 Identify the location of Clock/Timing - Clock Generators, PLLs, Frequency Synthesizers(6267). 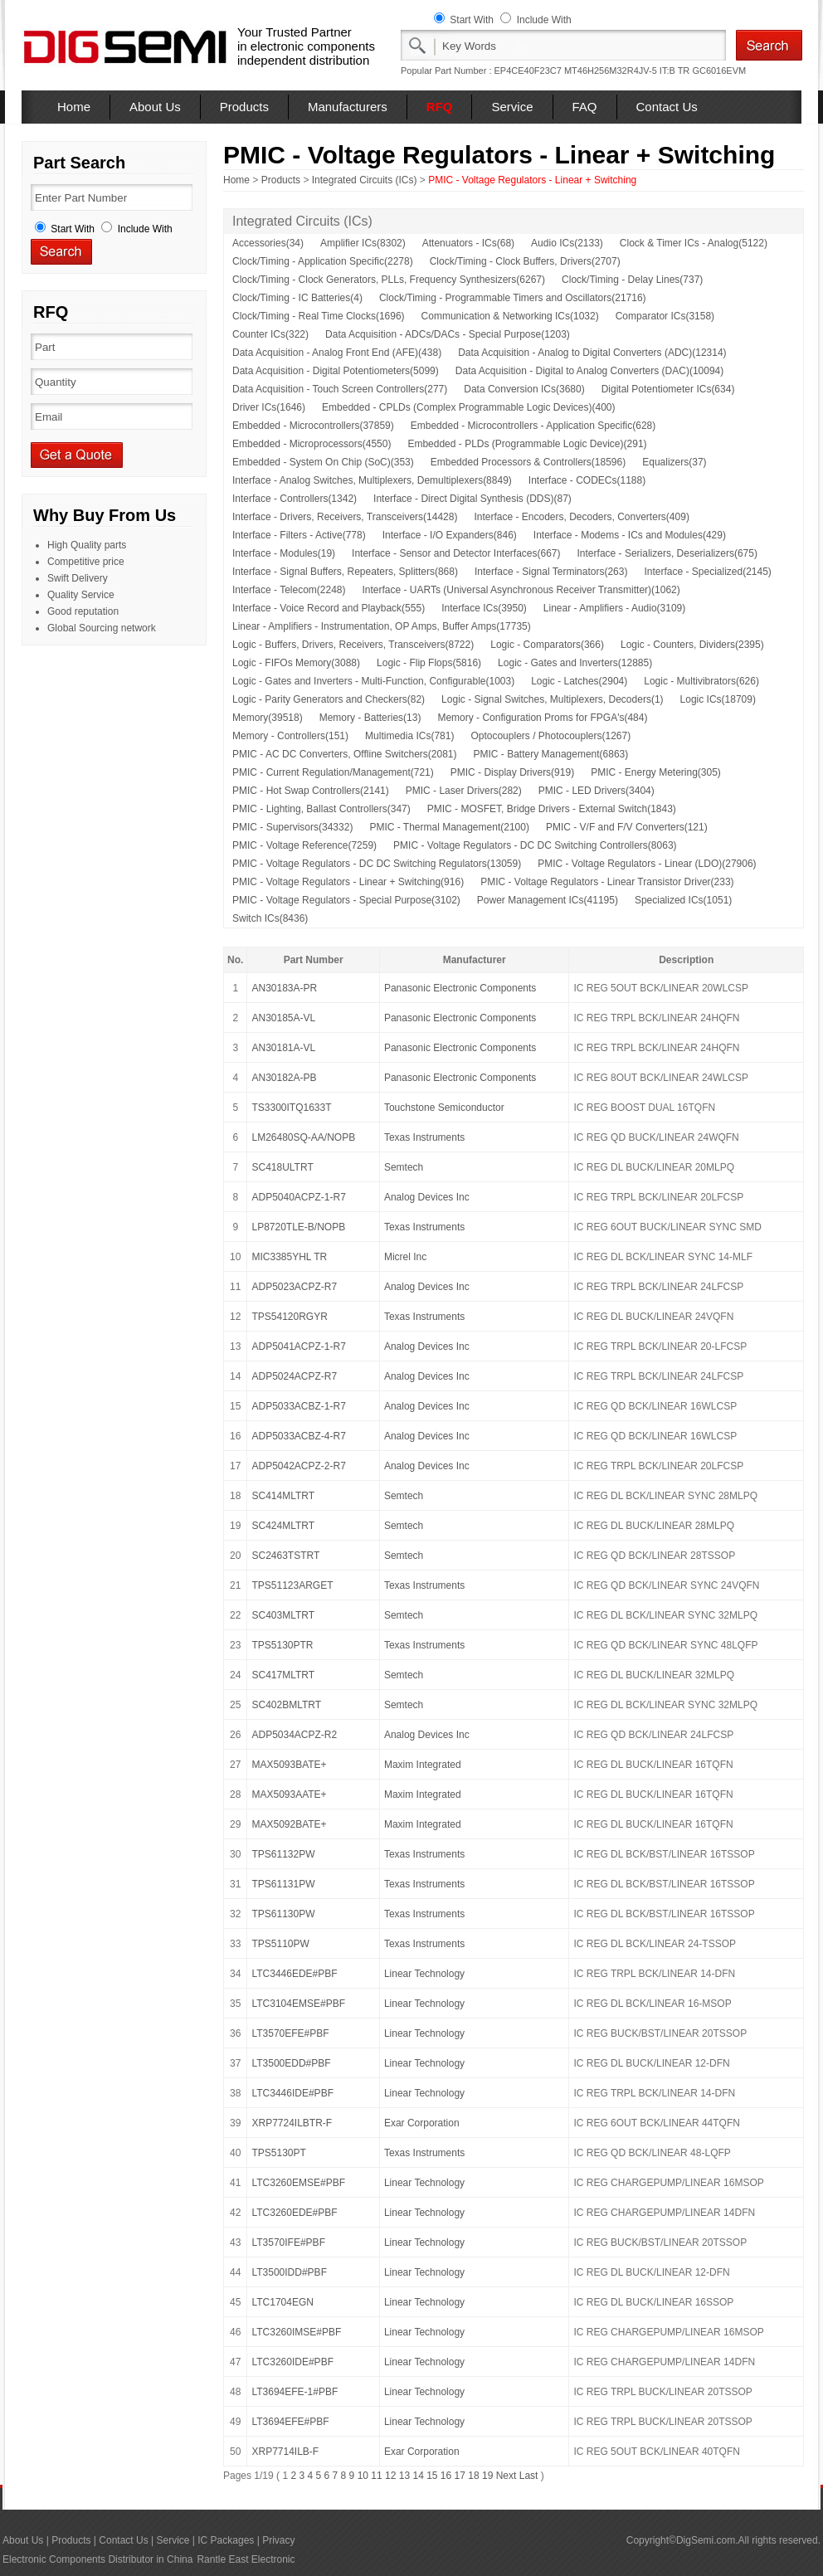
(388, 279).